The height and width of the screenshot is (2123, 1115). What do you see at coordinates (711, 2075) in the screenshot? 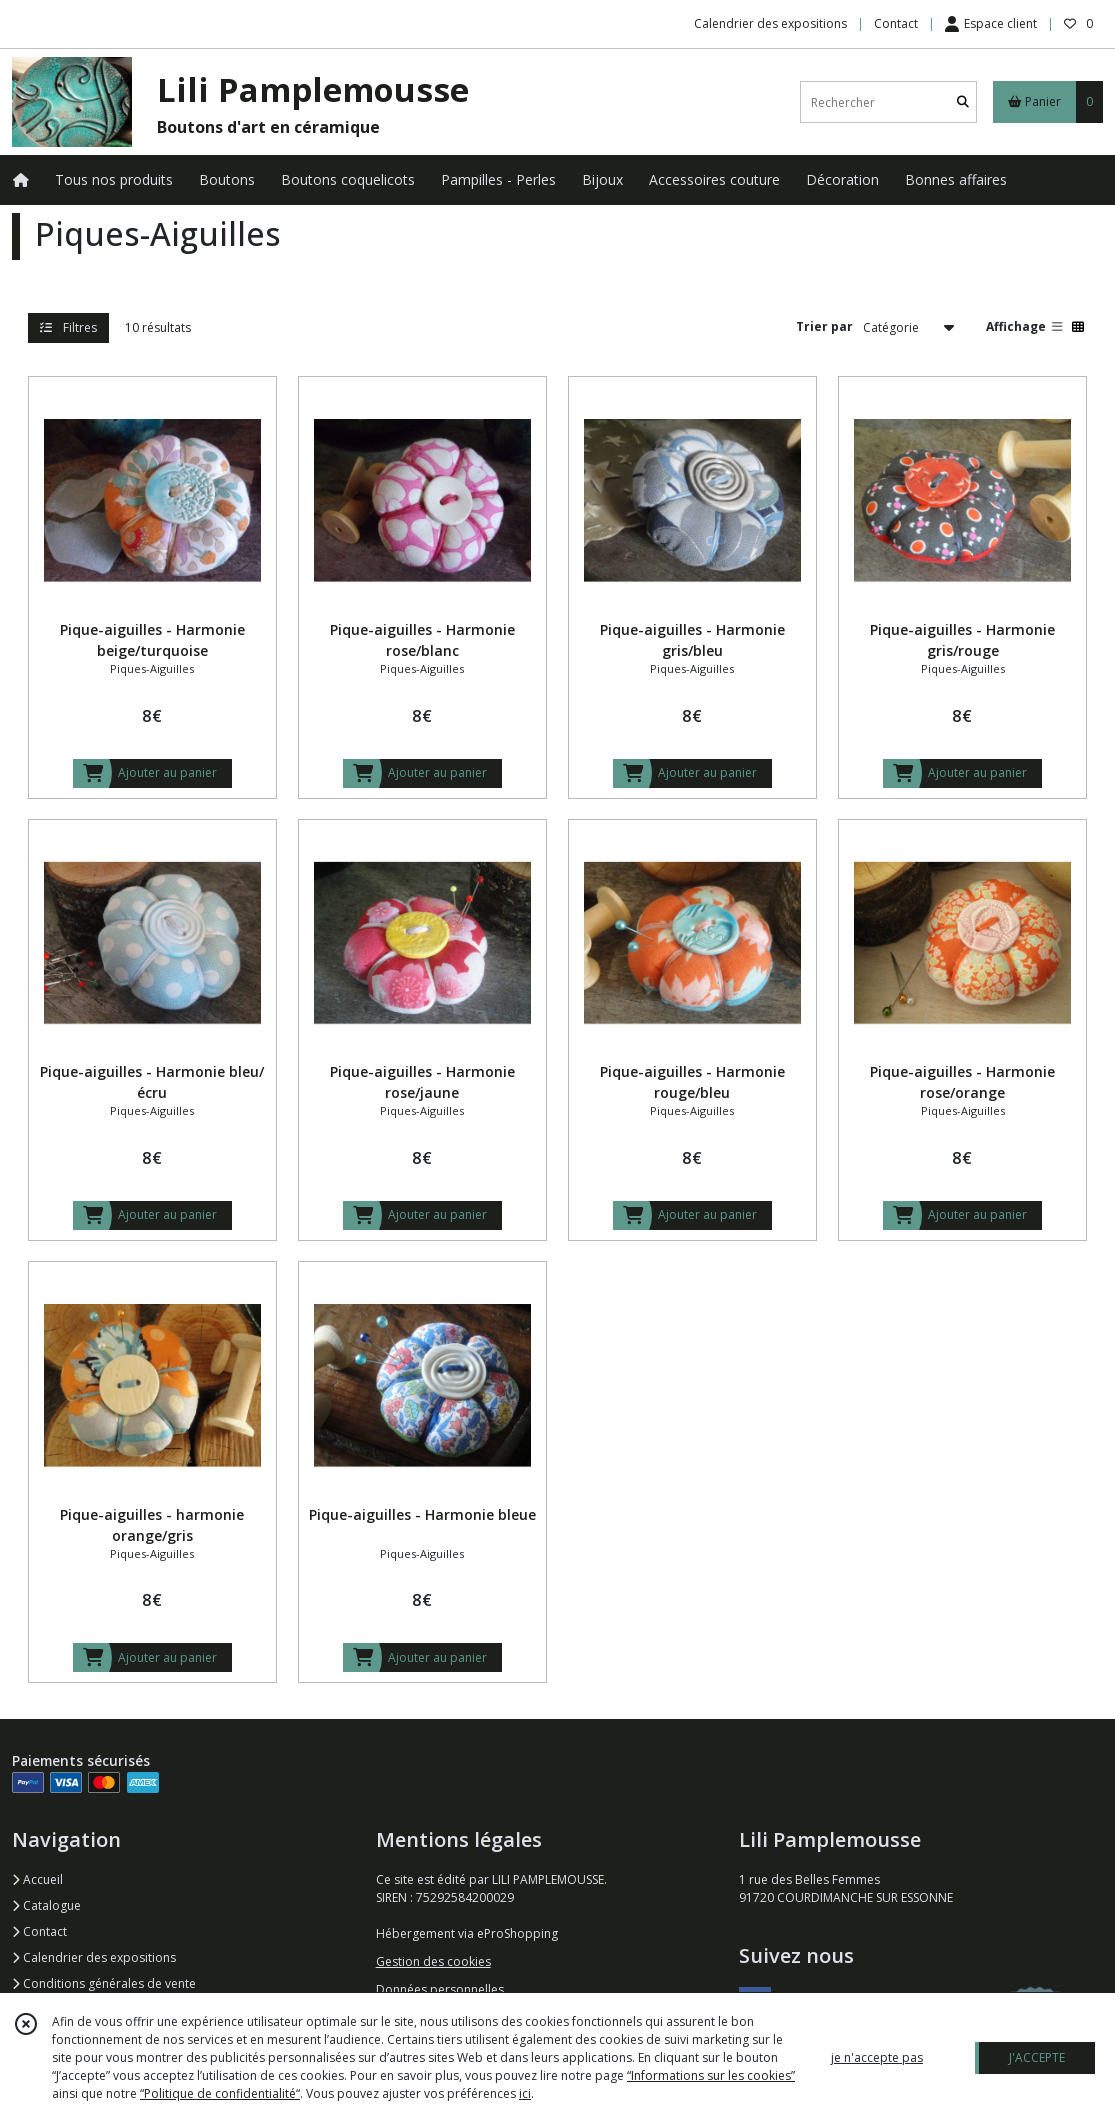
I see `“Informations sur les cookies”` at bounding box center [711, 2075].